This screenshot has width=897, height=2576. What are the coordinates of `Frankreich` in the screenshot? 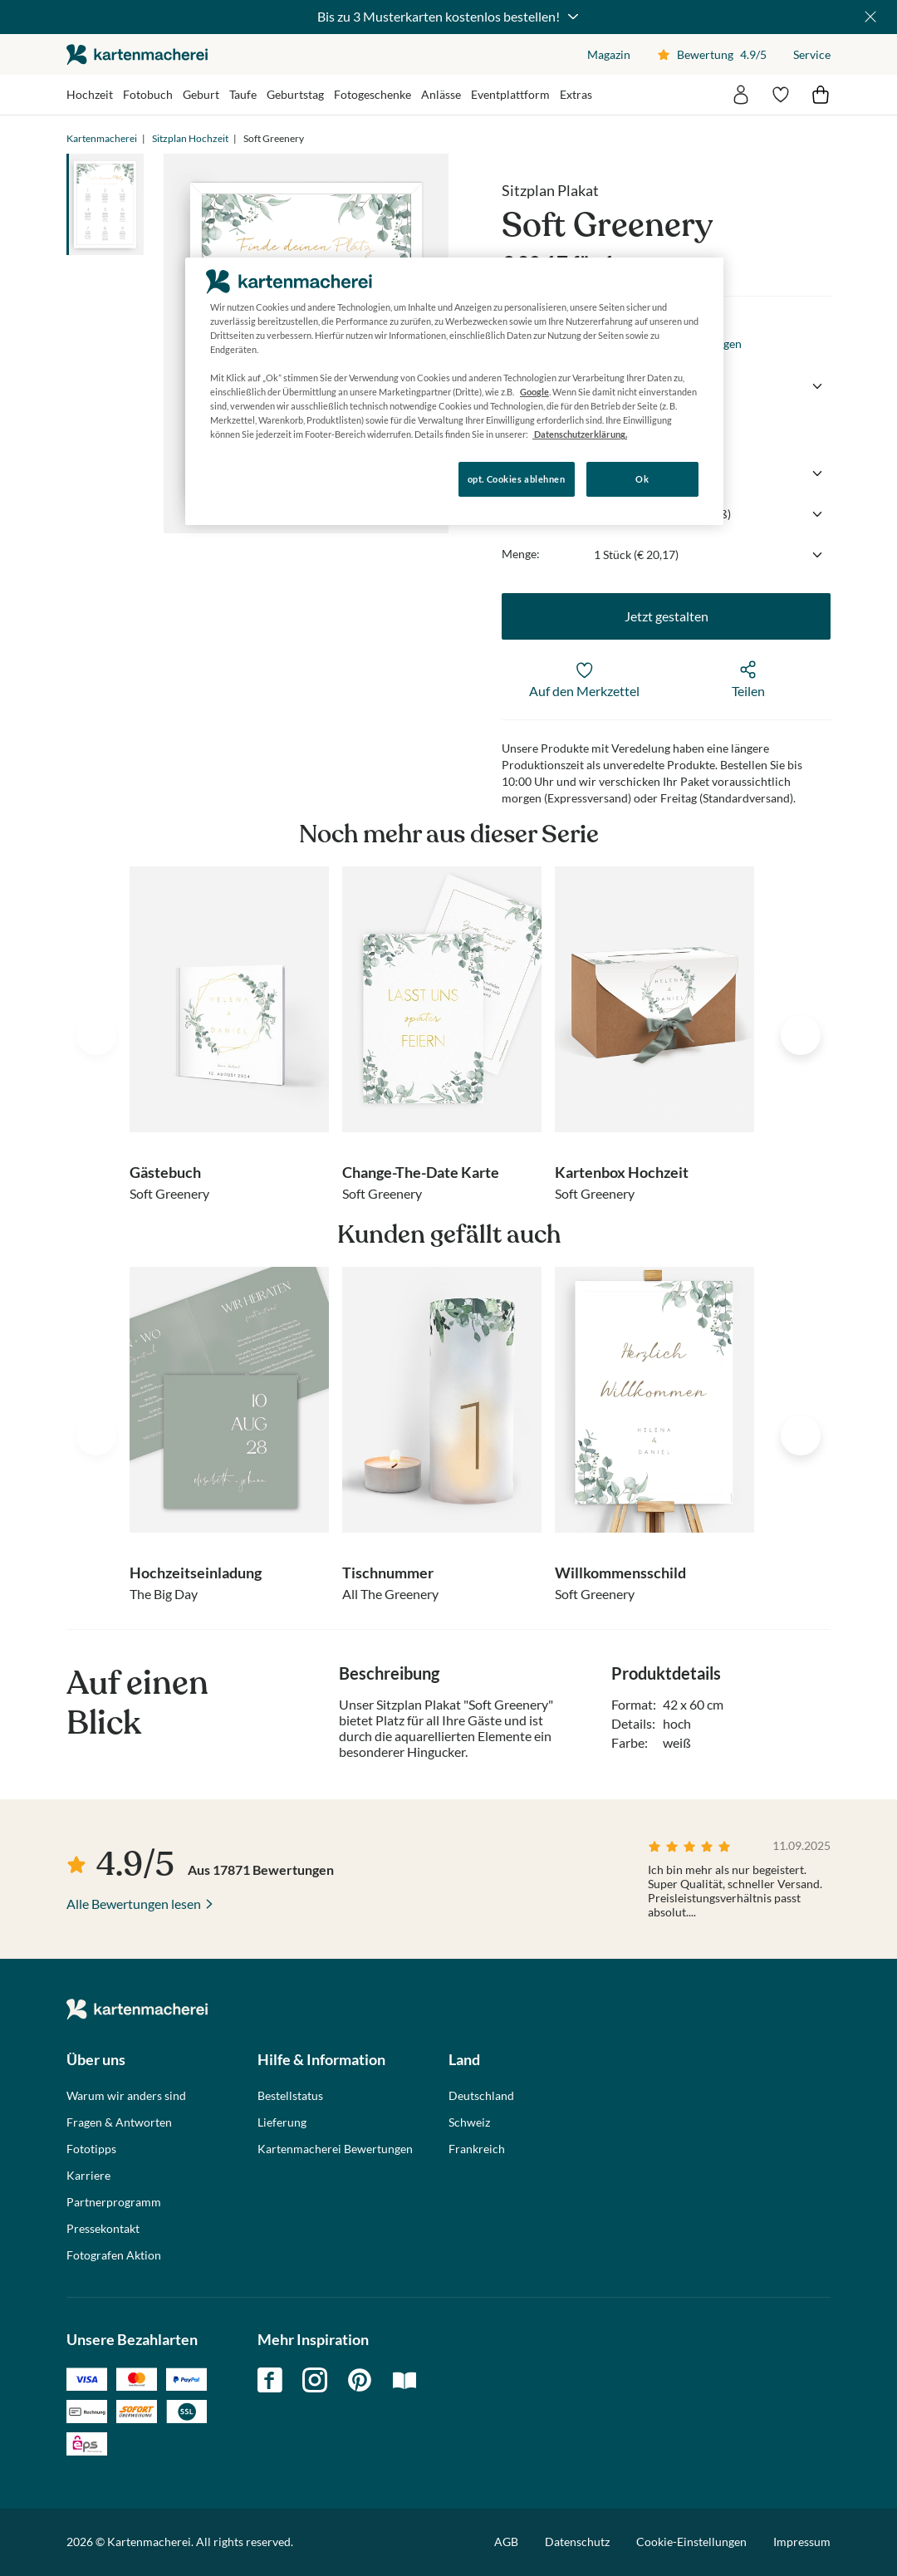 It's located at (476, 2149).